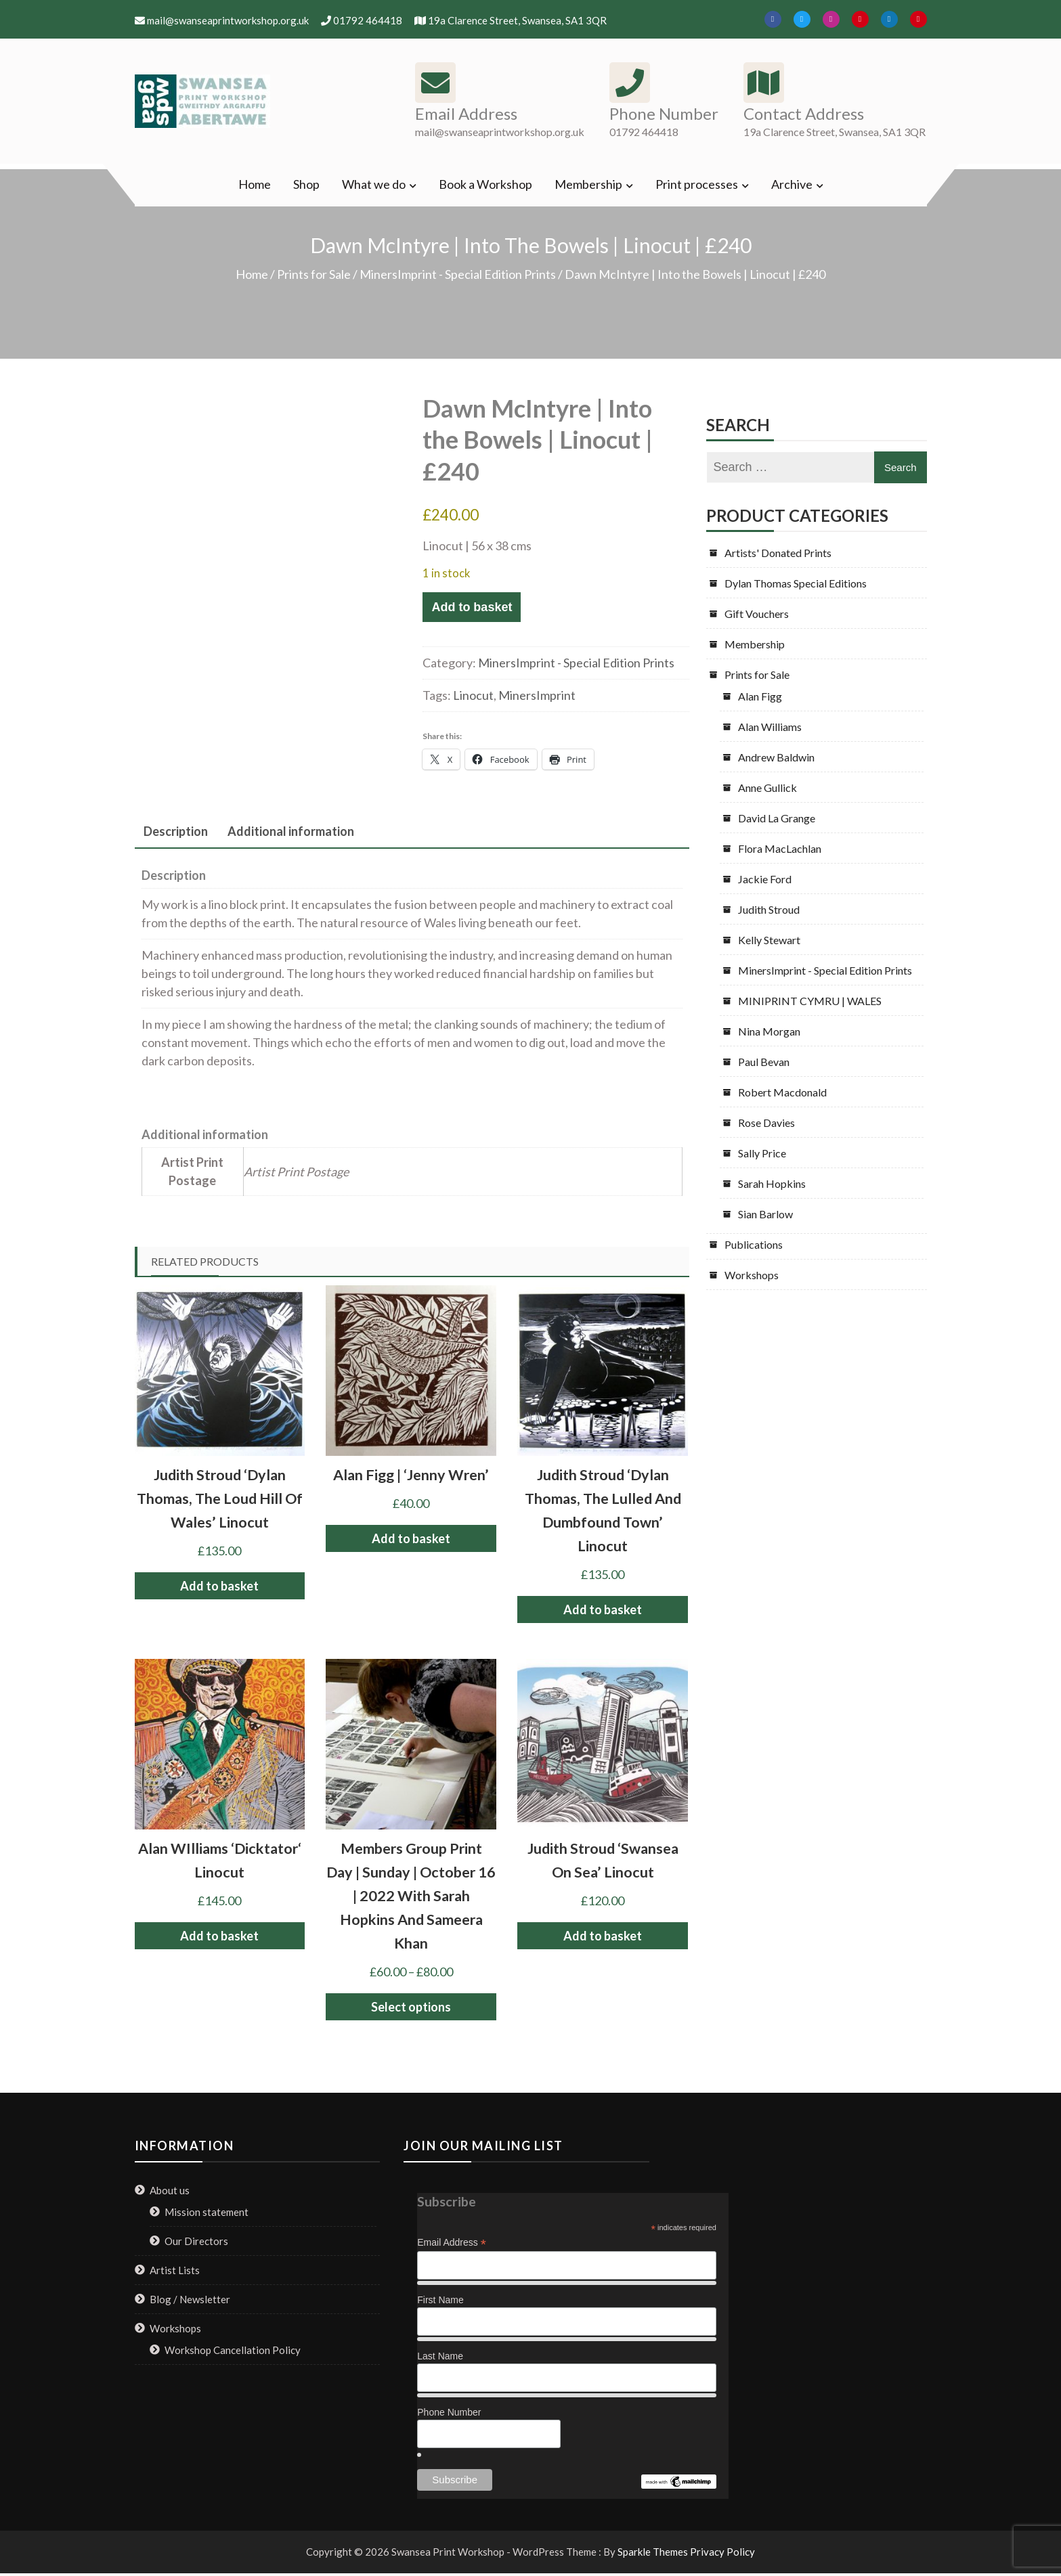 This screenshot has height=2576, width=1061. Describe the element at coordinates (306, 184) in the screenshot. I see `Shop` at that location.